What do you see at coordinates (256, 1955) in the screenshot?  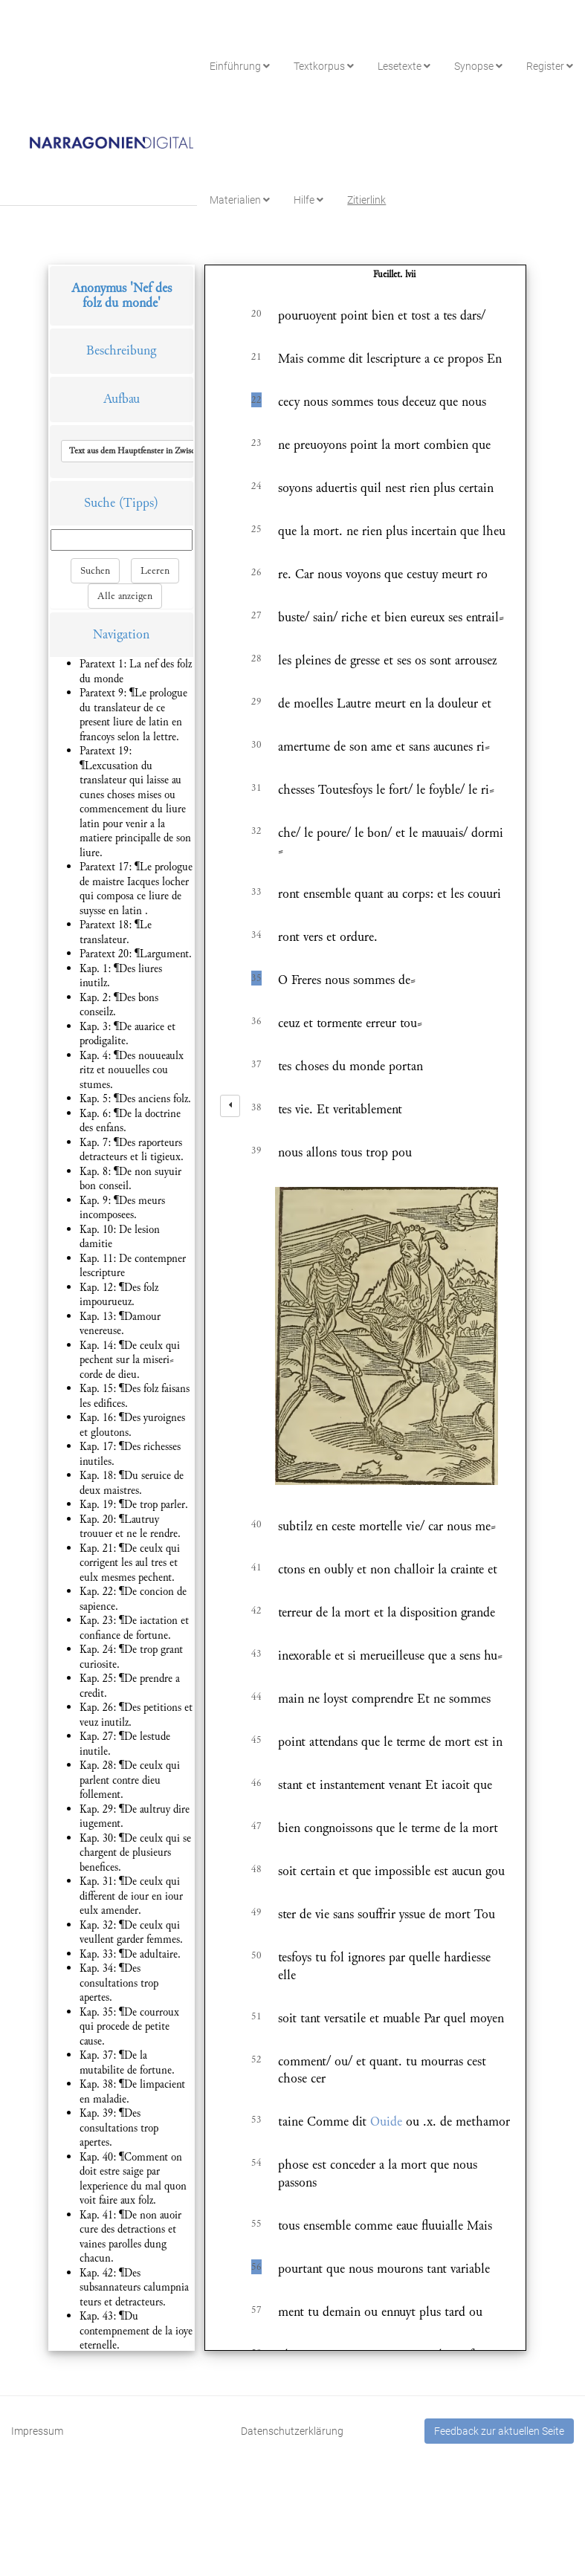 I see `50` at bounding box center [256, 1955].